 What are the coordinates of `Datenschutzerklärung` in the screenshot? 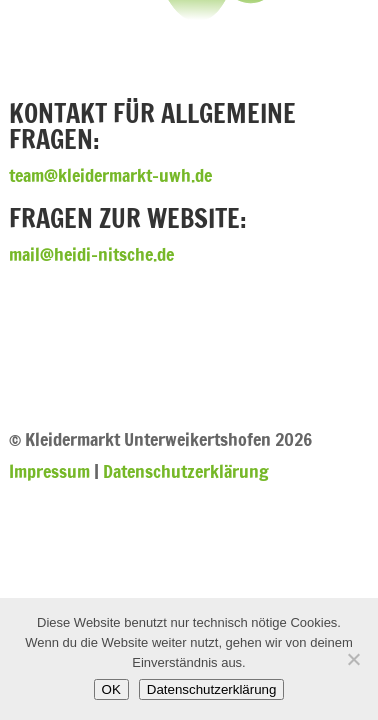 It's located at (186, 471).